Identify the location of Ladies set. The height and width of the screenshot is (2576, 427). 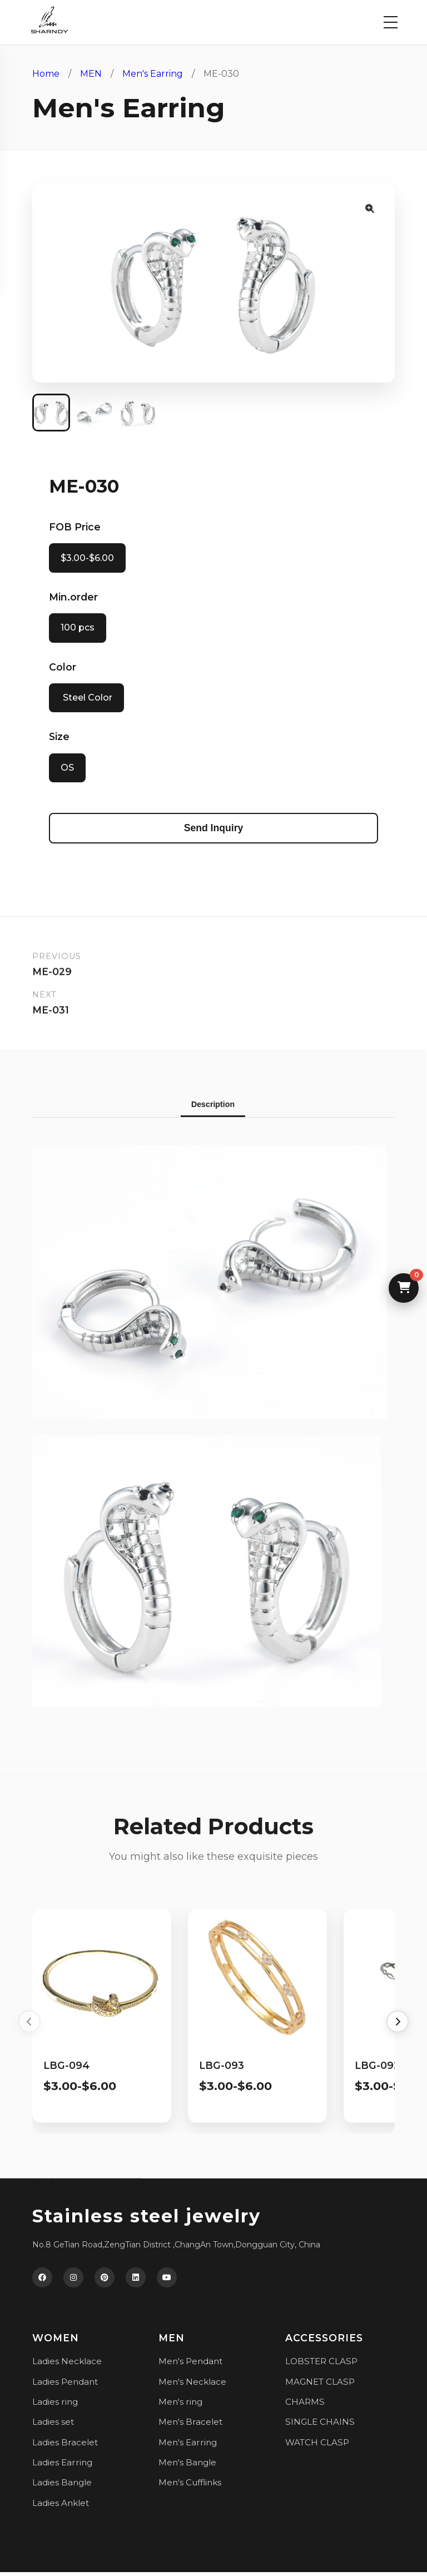
(53, 2425).